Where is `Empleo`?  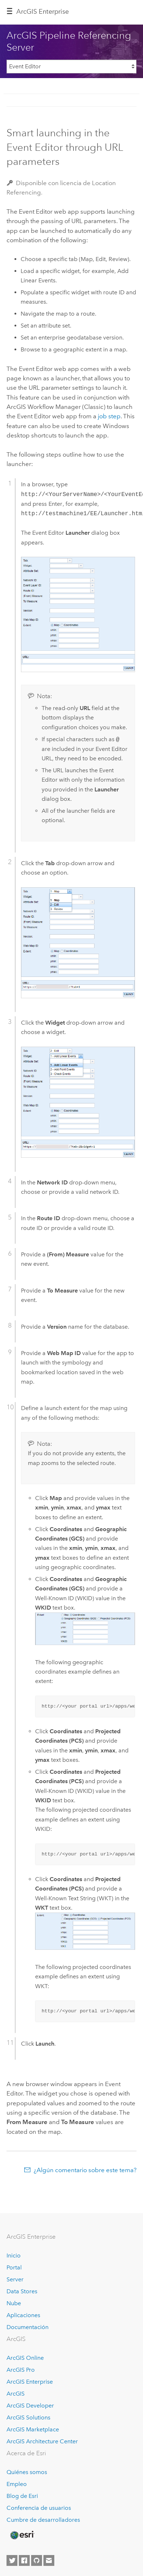
Empleo is located at coordinates (17, 2484).